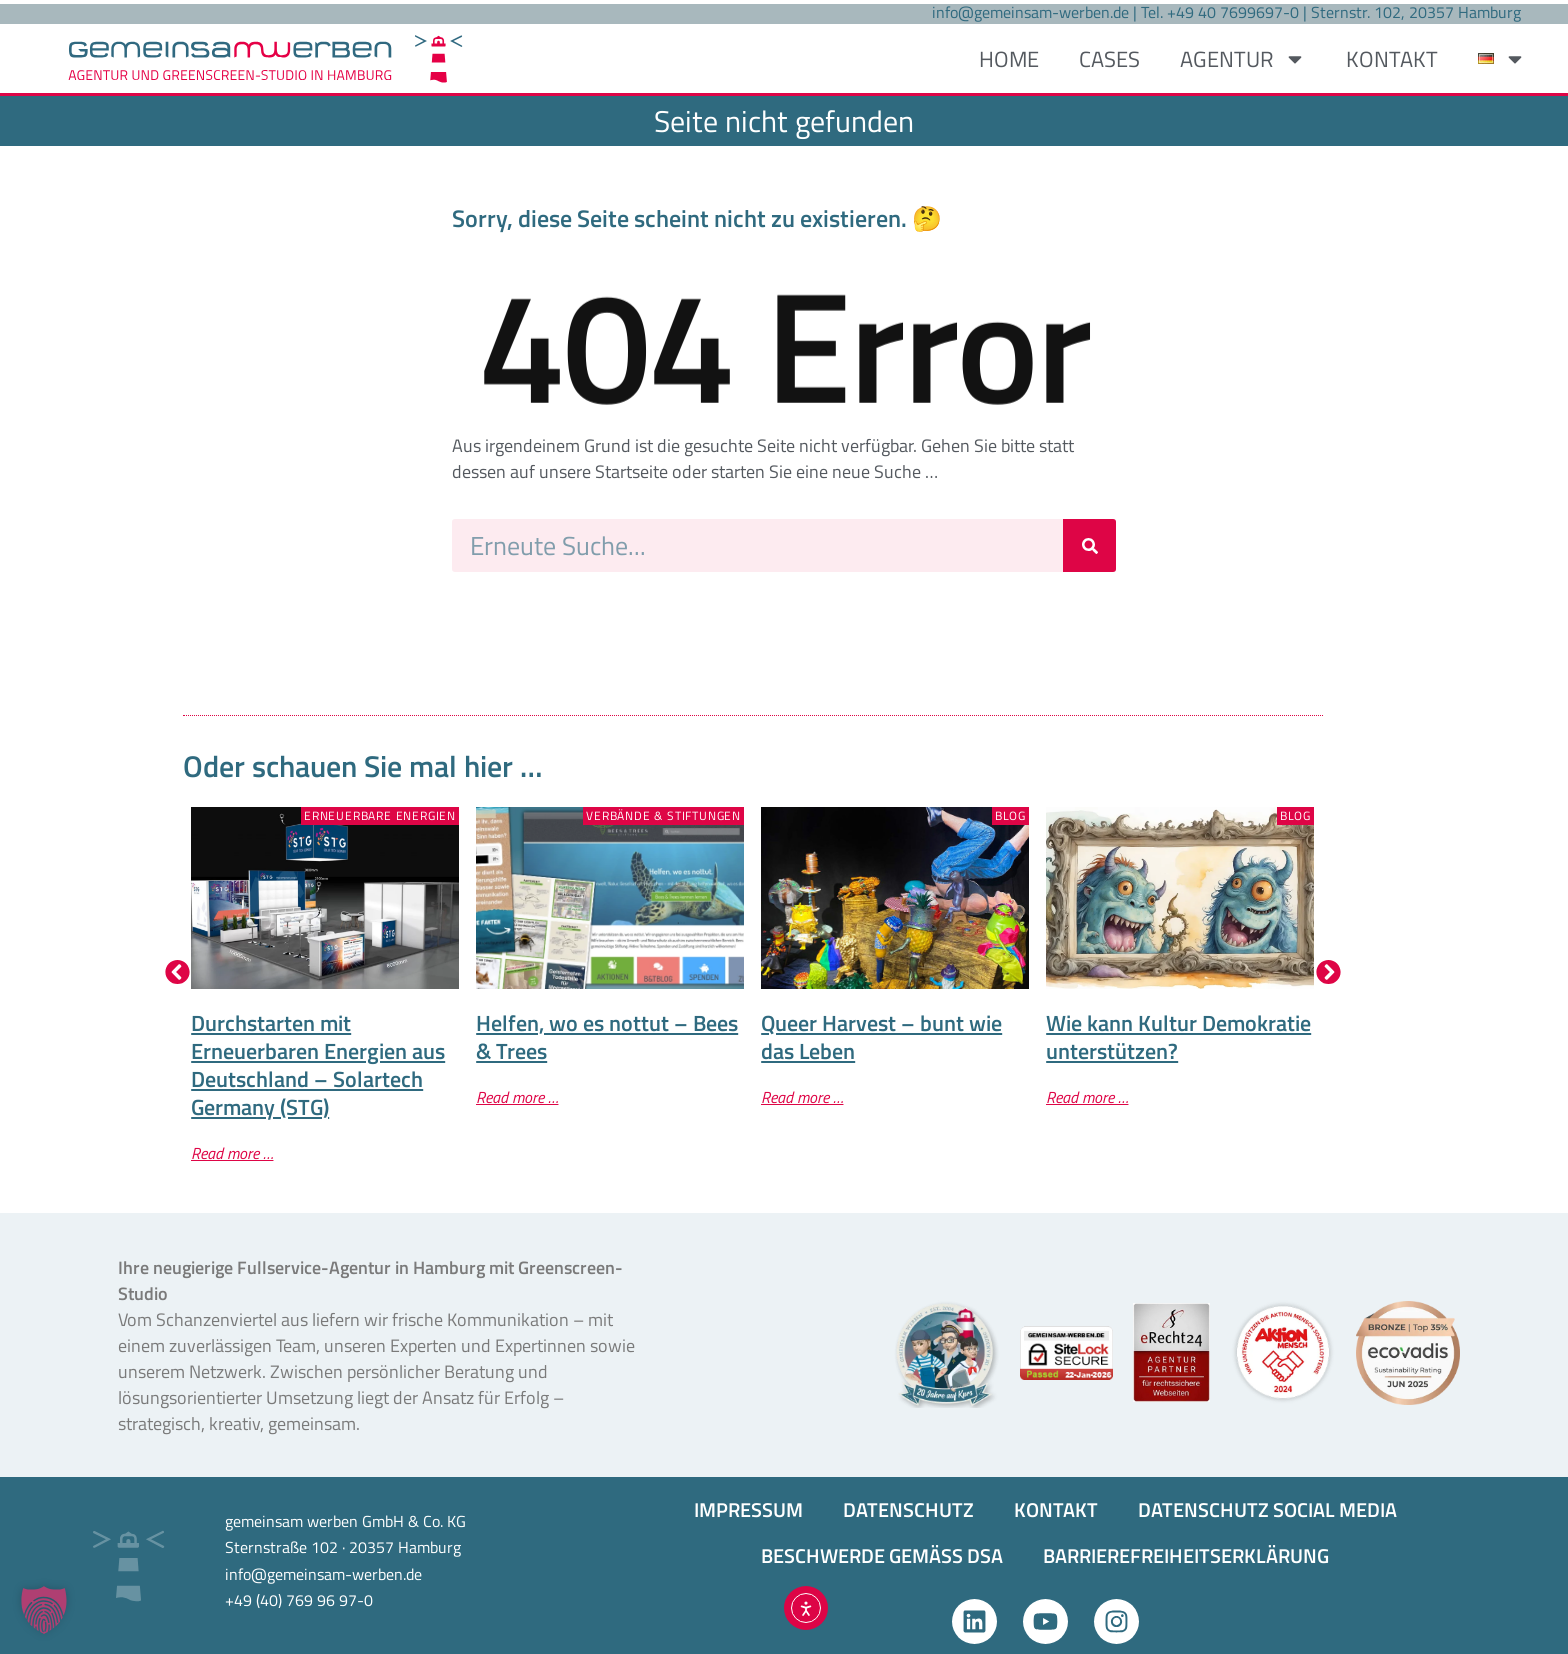 This screenshot has width=1568, height=1654. I want to click on [button], so click(177, 971).